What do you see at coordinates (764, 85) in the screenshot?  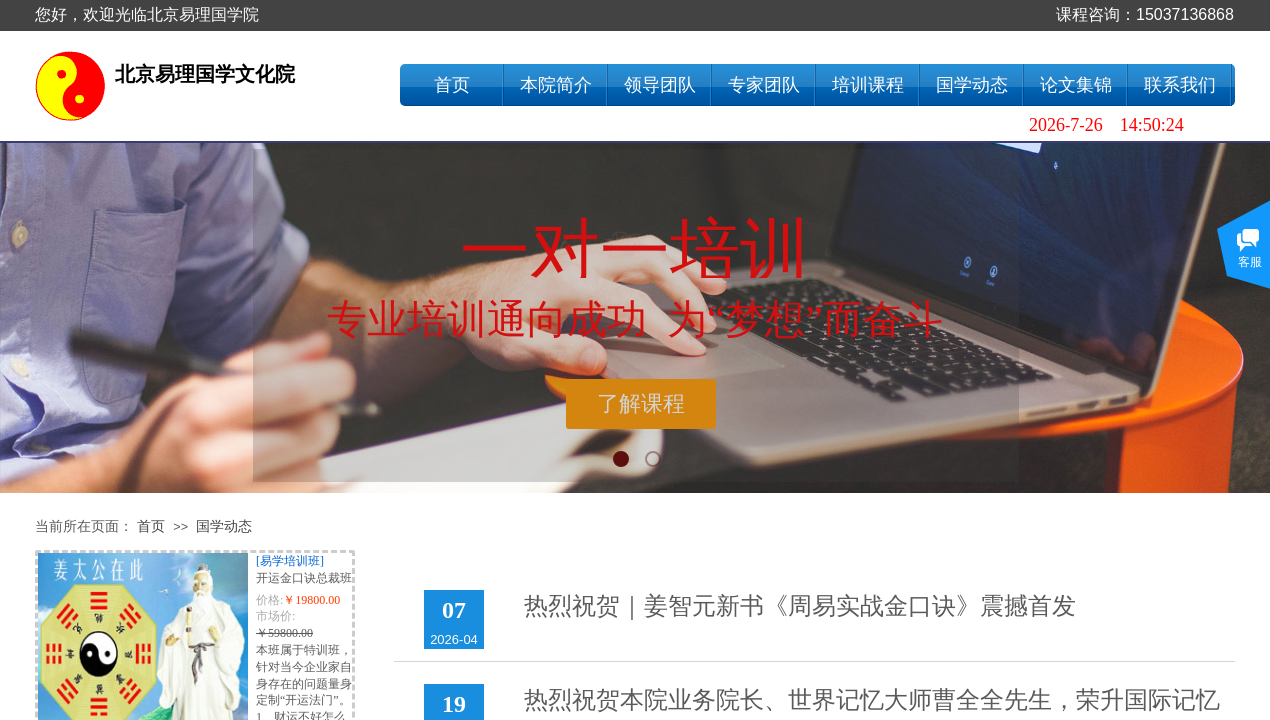 I see `专家团队` at bounding box center [764, 85].